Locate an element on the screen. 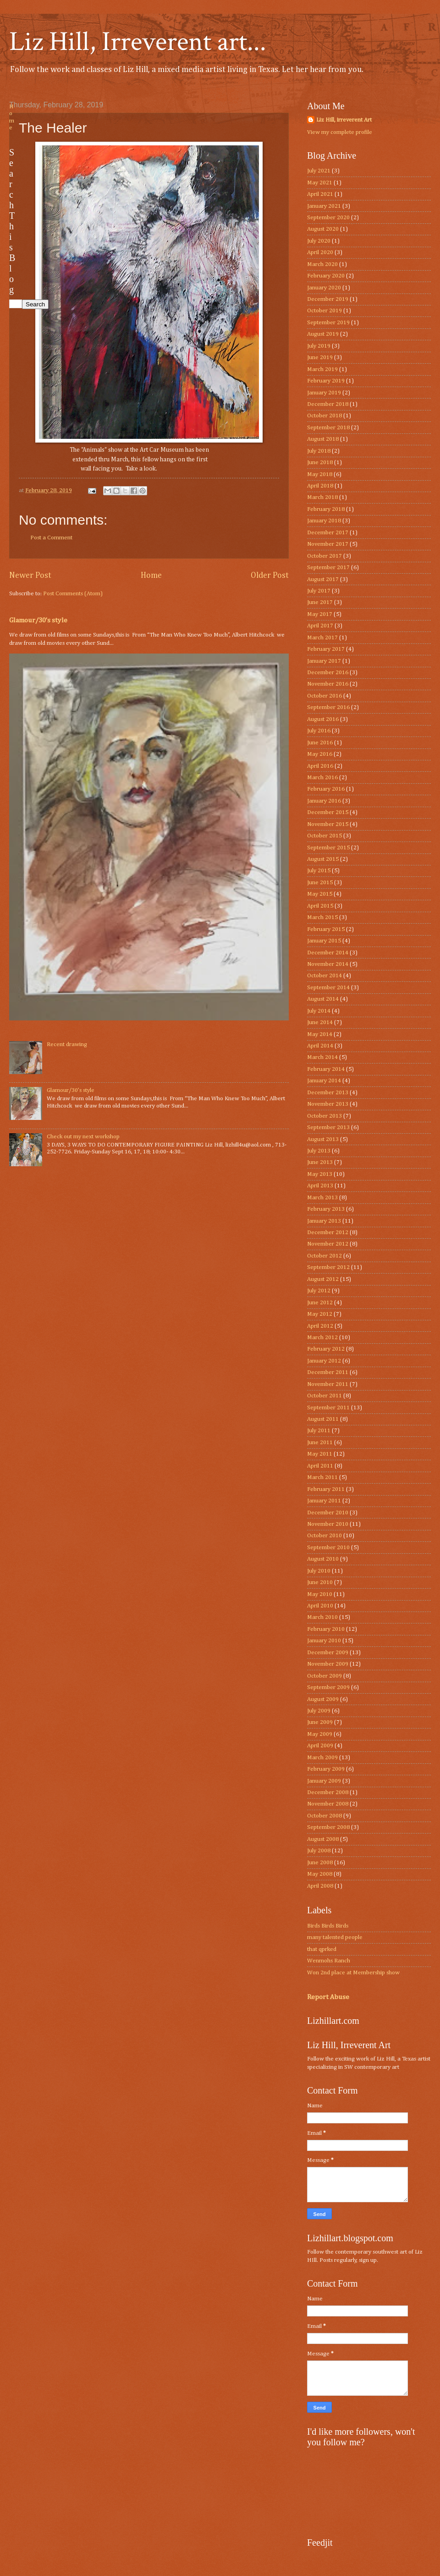 The height and width of the screenshot is (2576, 440). September 2018 is located at coordinates (328, 428).